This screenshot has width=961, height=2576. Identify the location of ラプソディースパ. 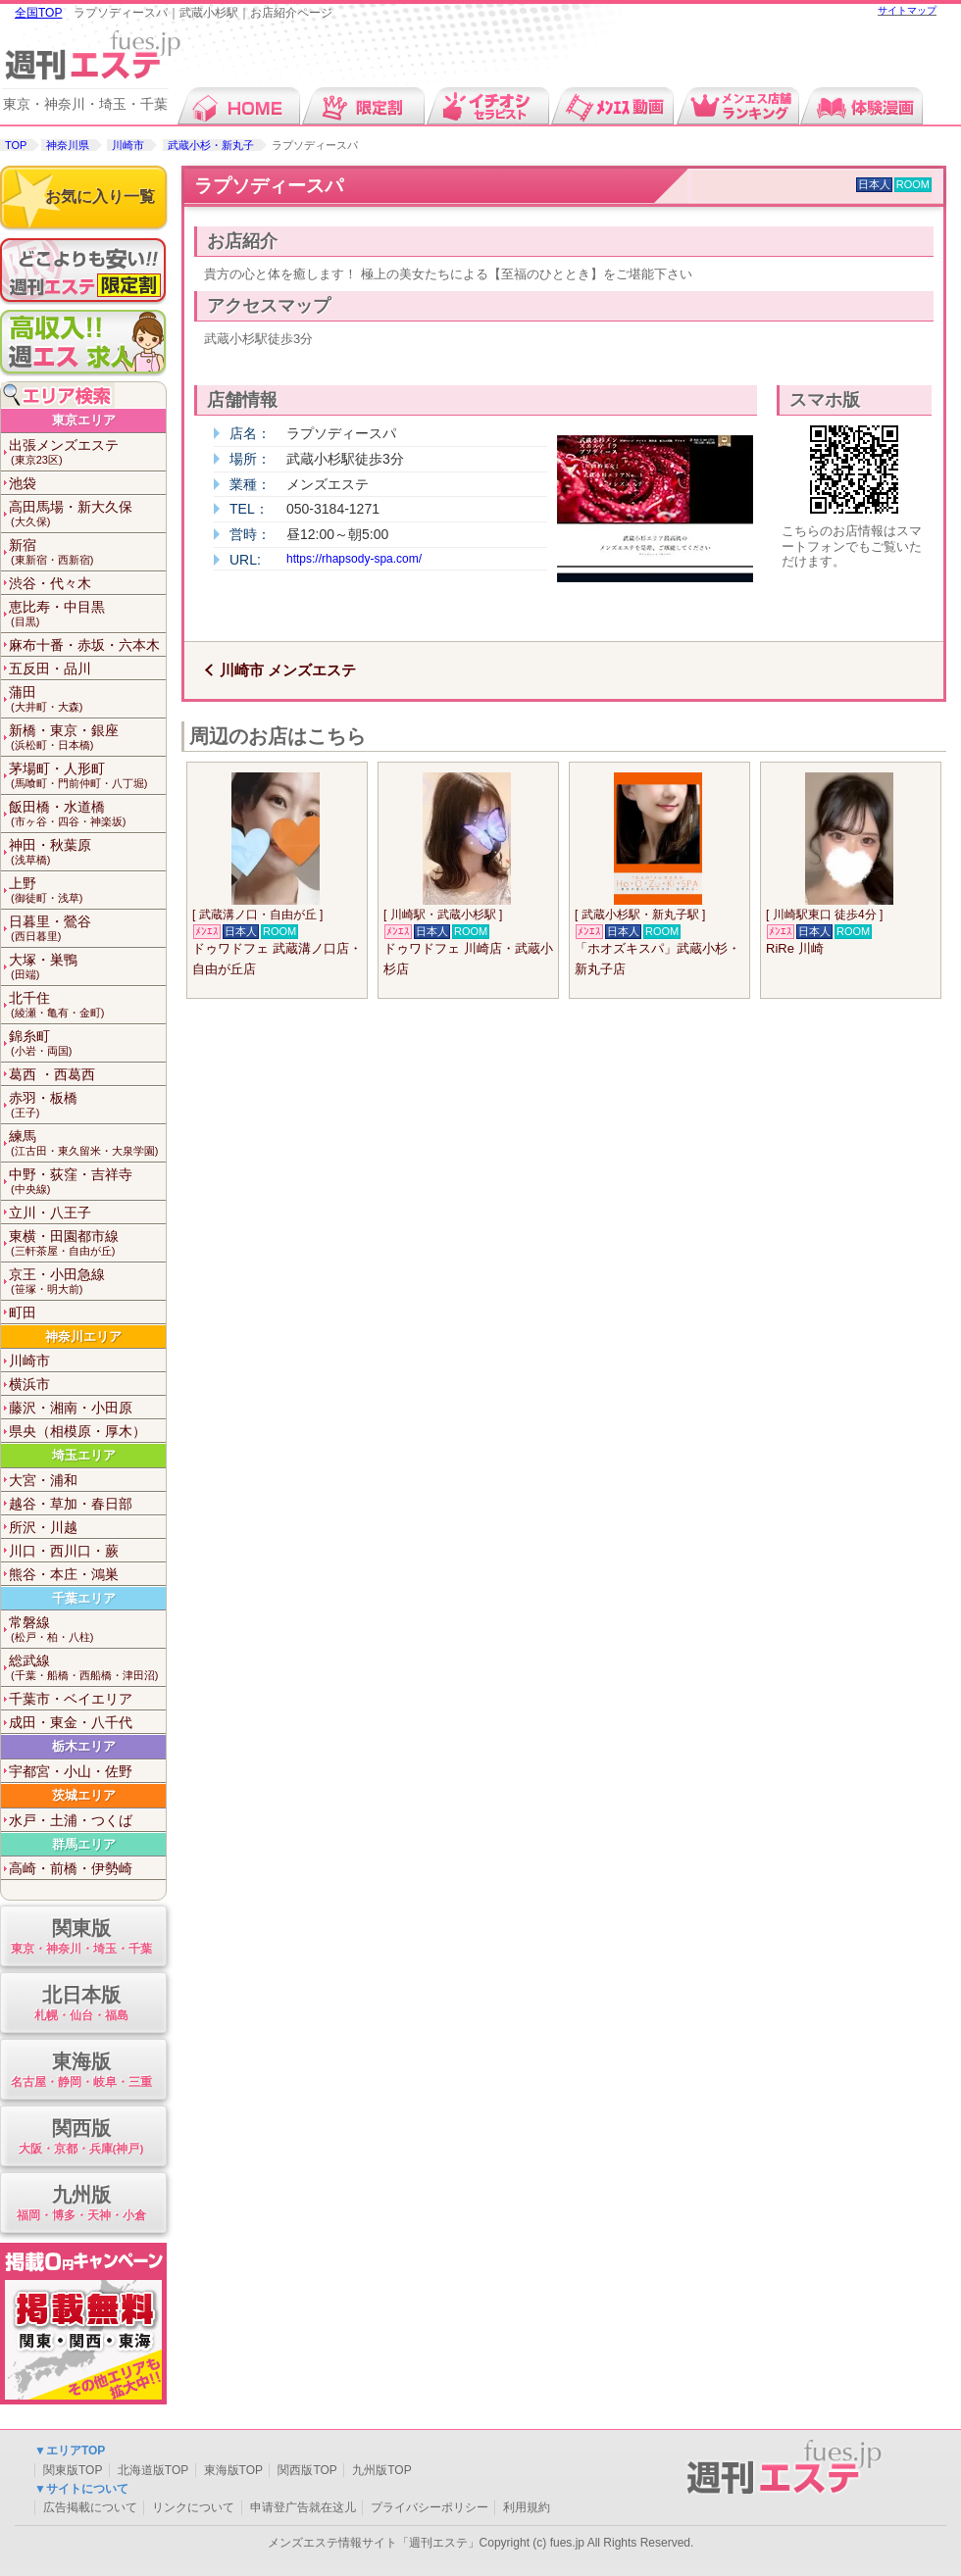
(268, 185).